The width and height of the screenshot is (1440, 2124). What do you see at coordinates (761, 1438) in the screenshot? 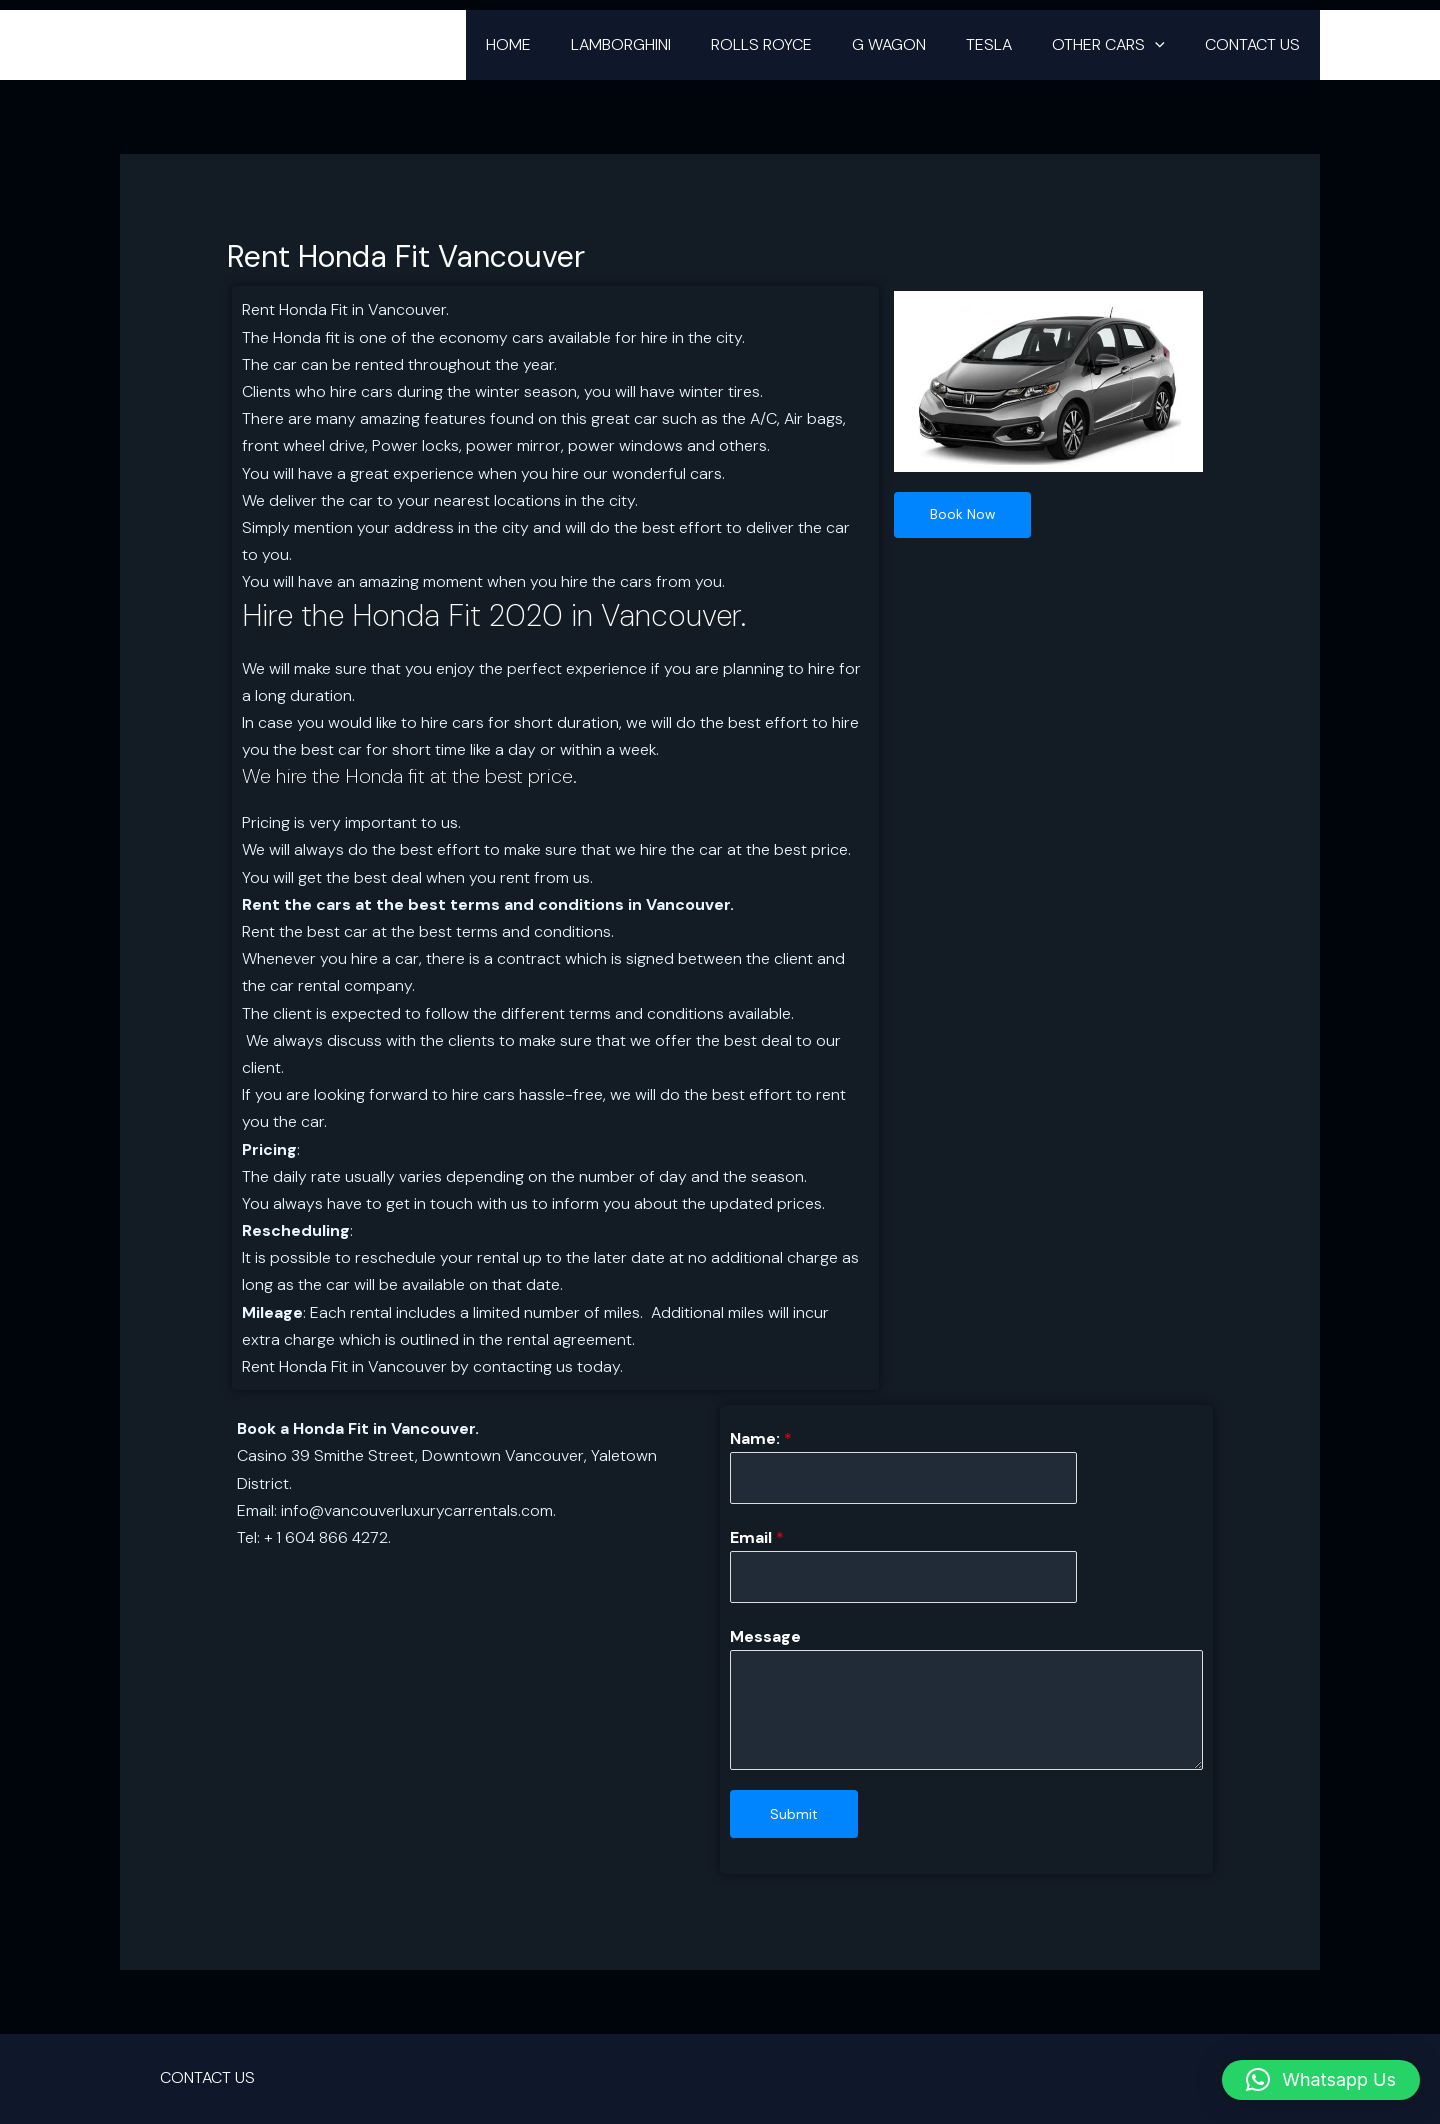
I see `Name:` at bounding box center [761, 1438].